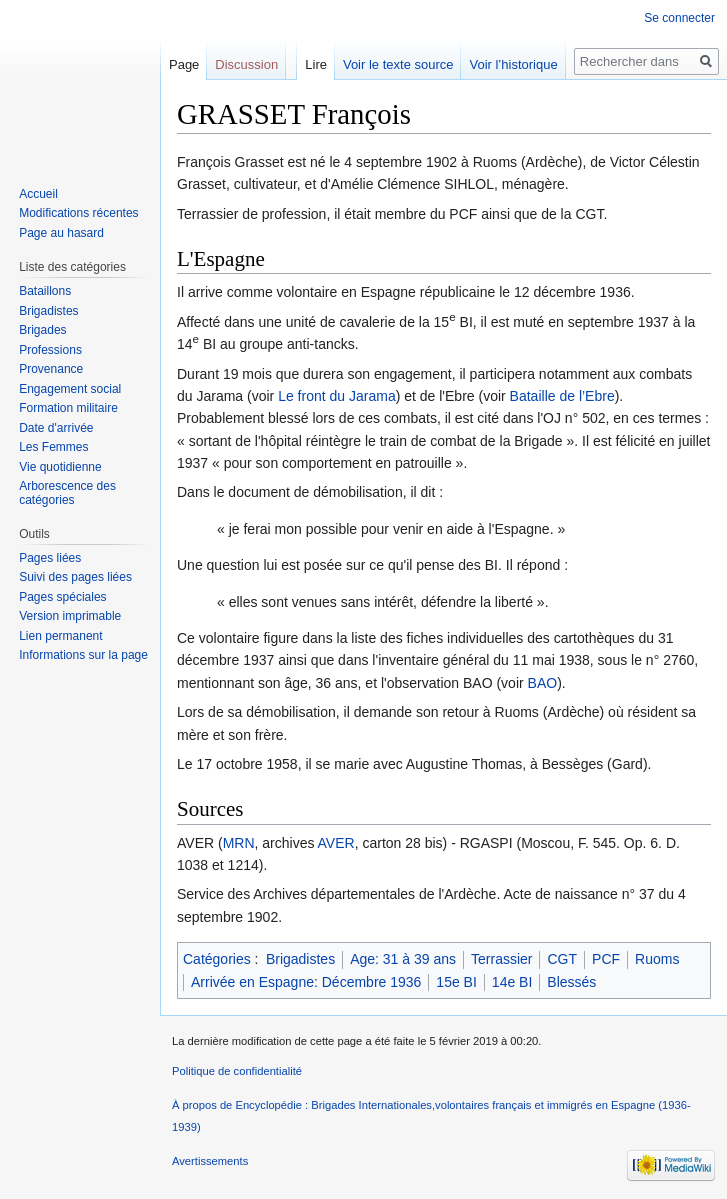 The width and height of the screenshot is (727, 1199). What do you see at coordinates (62, 597) in the screenshot?
I see `Pages spéciales` at bounding box center [62, 597].